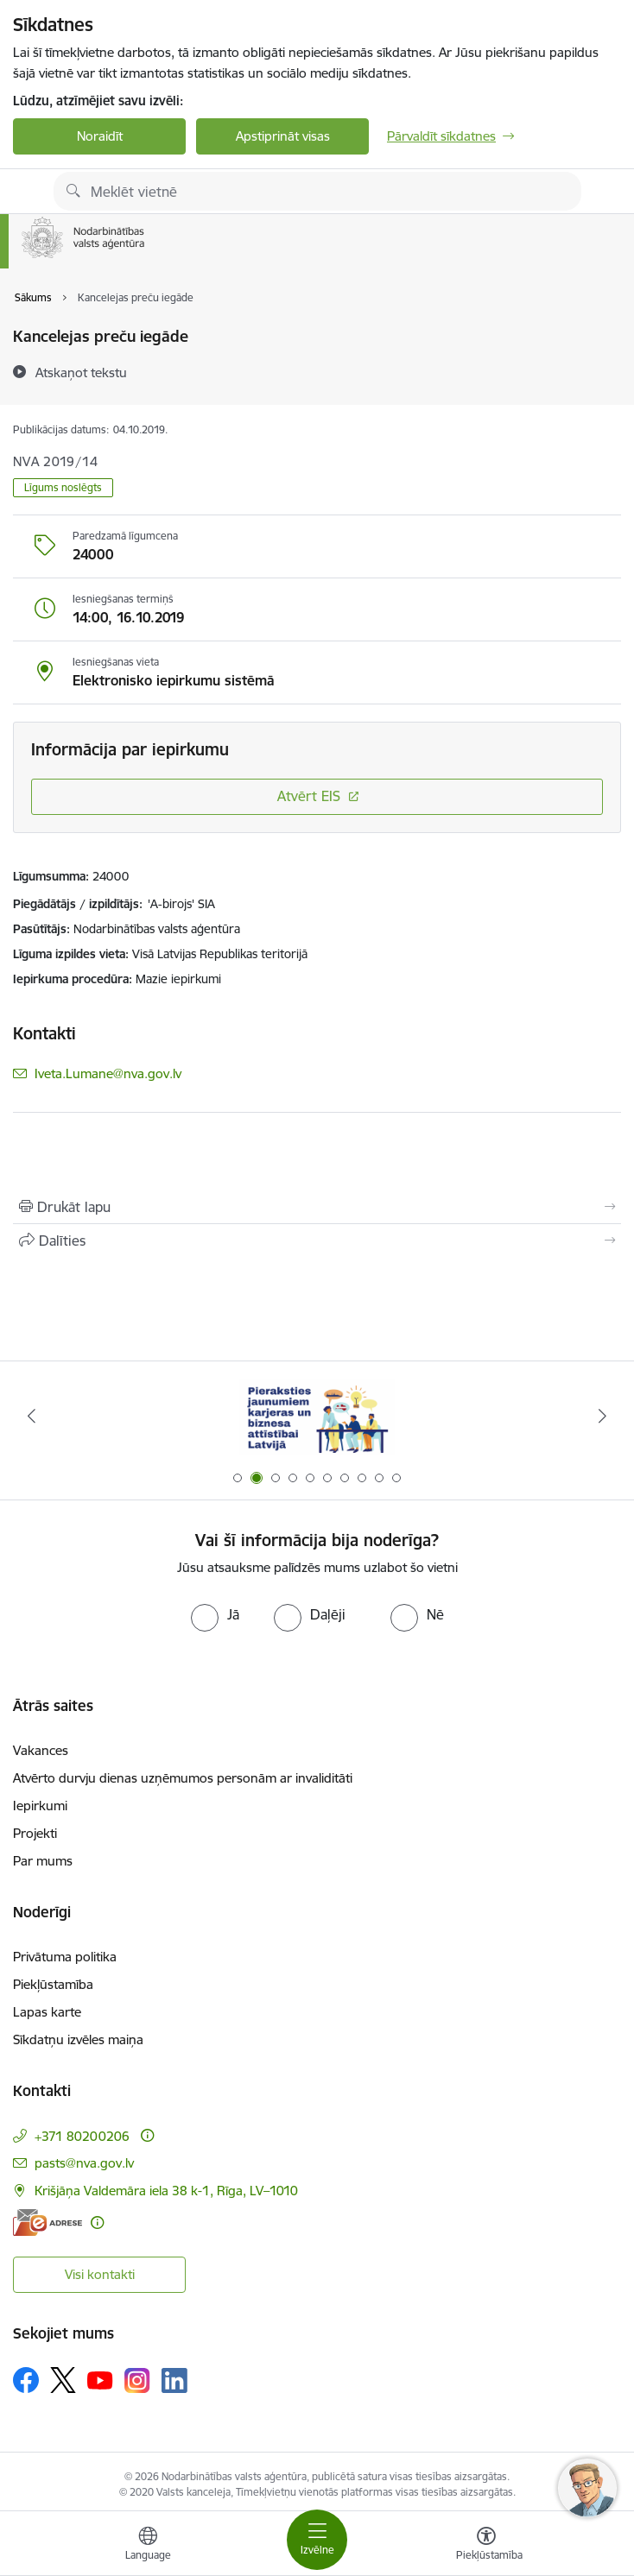 The width and height of the screenshot is (634, 2576). What do you see at coordinates (35, 1833) in the screenshot?
I see `Projekti` at bounding box center [35, 1833].